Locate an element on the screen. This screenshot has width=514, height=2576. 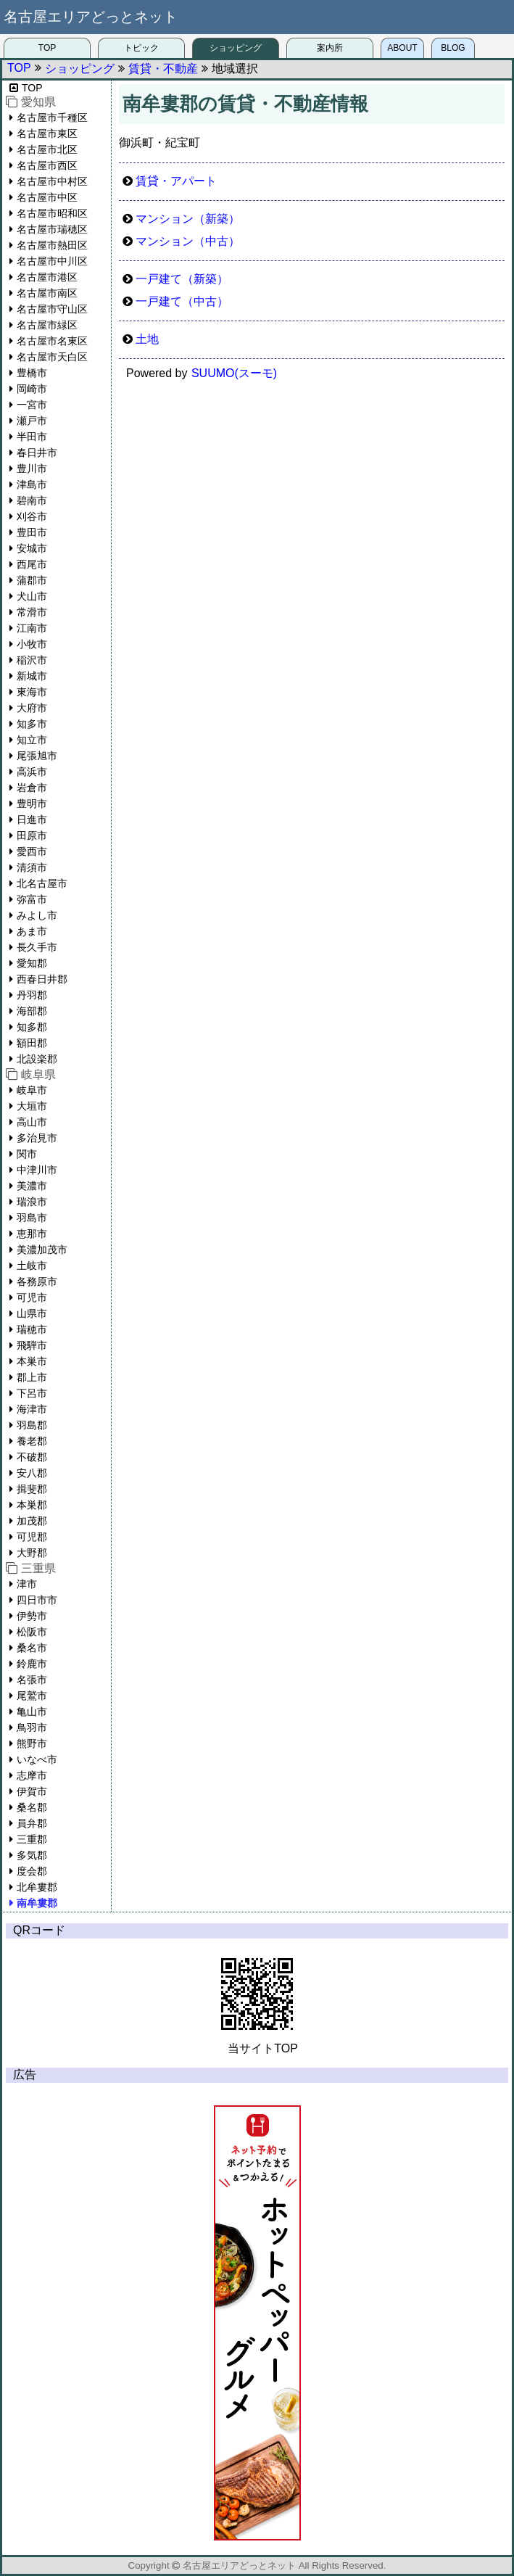
尾張旭市 is located at coordinates (37, 755).